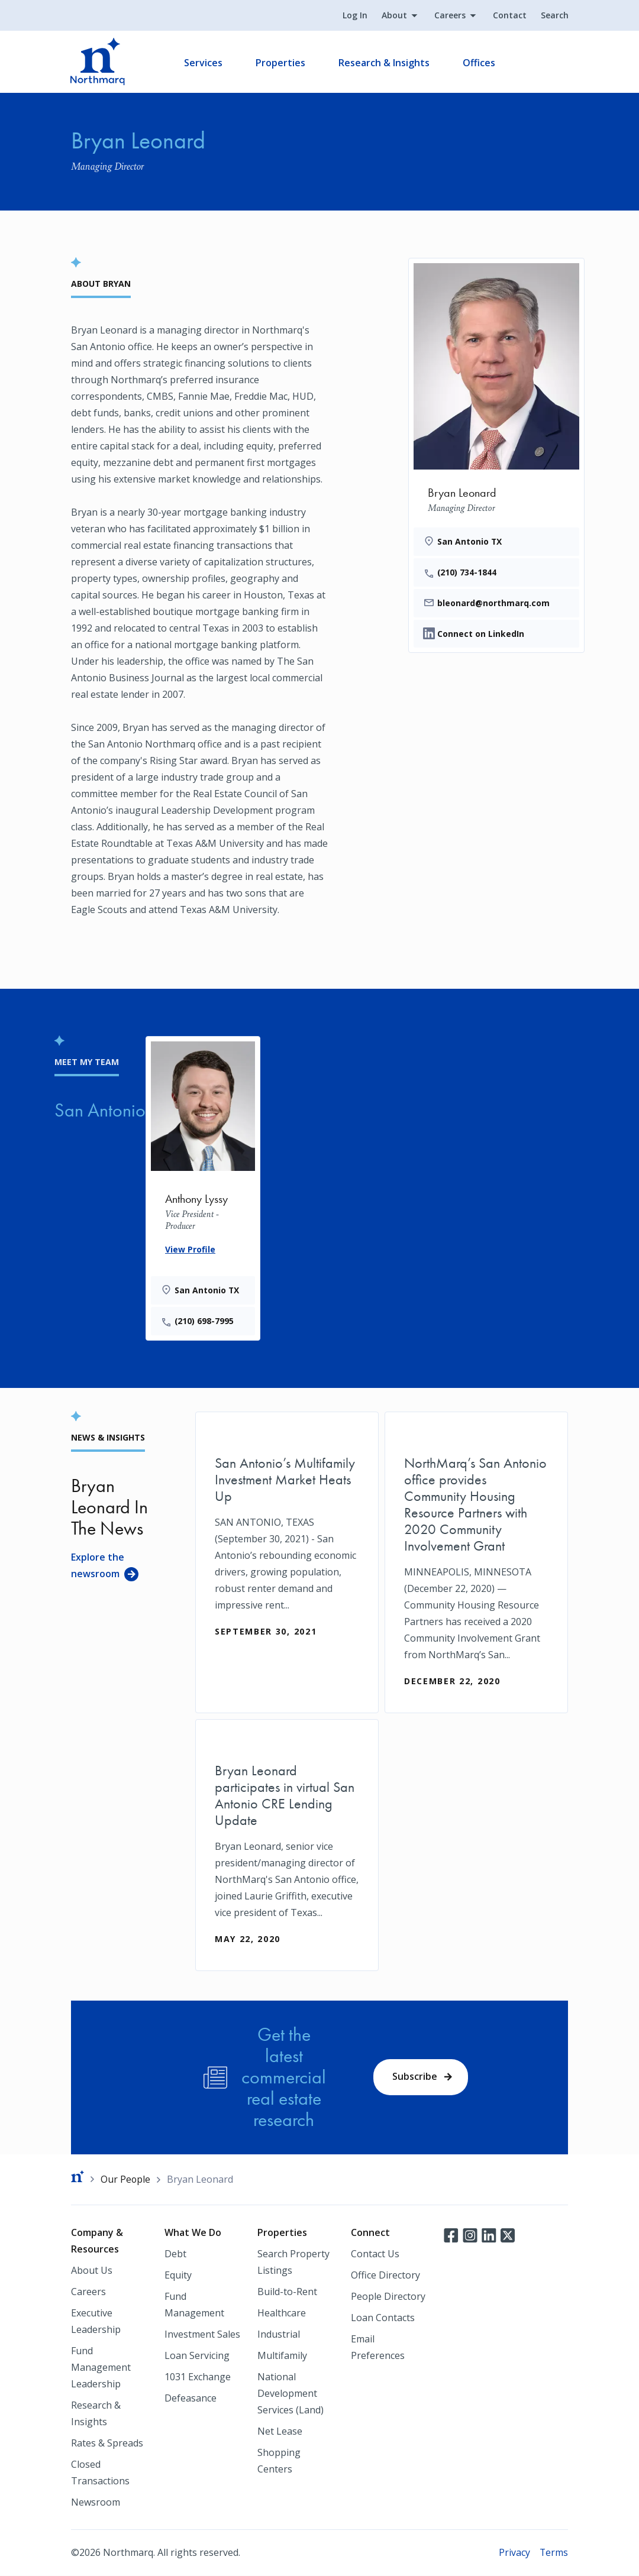  I want to click on Instagram, so click(470, 2235).